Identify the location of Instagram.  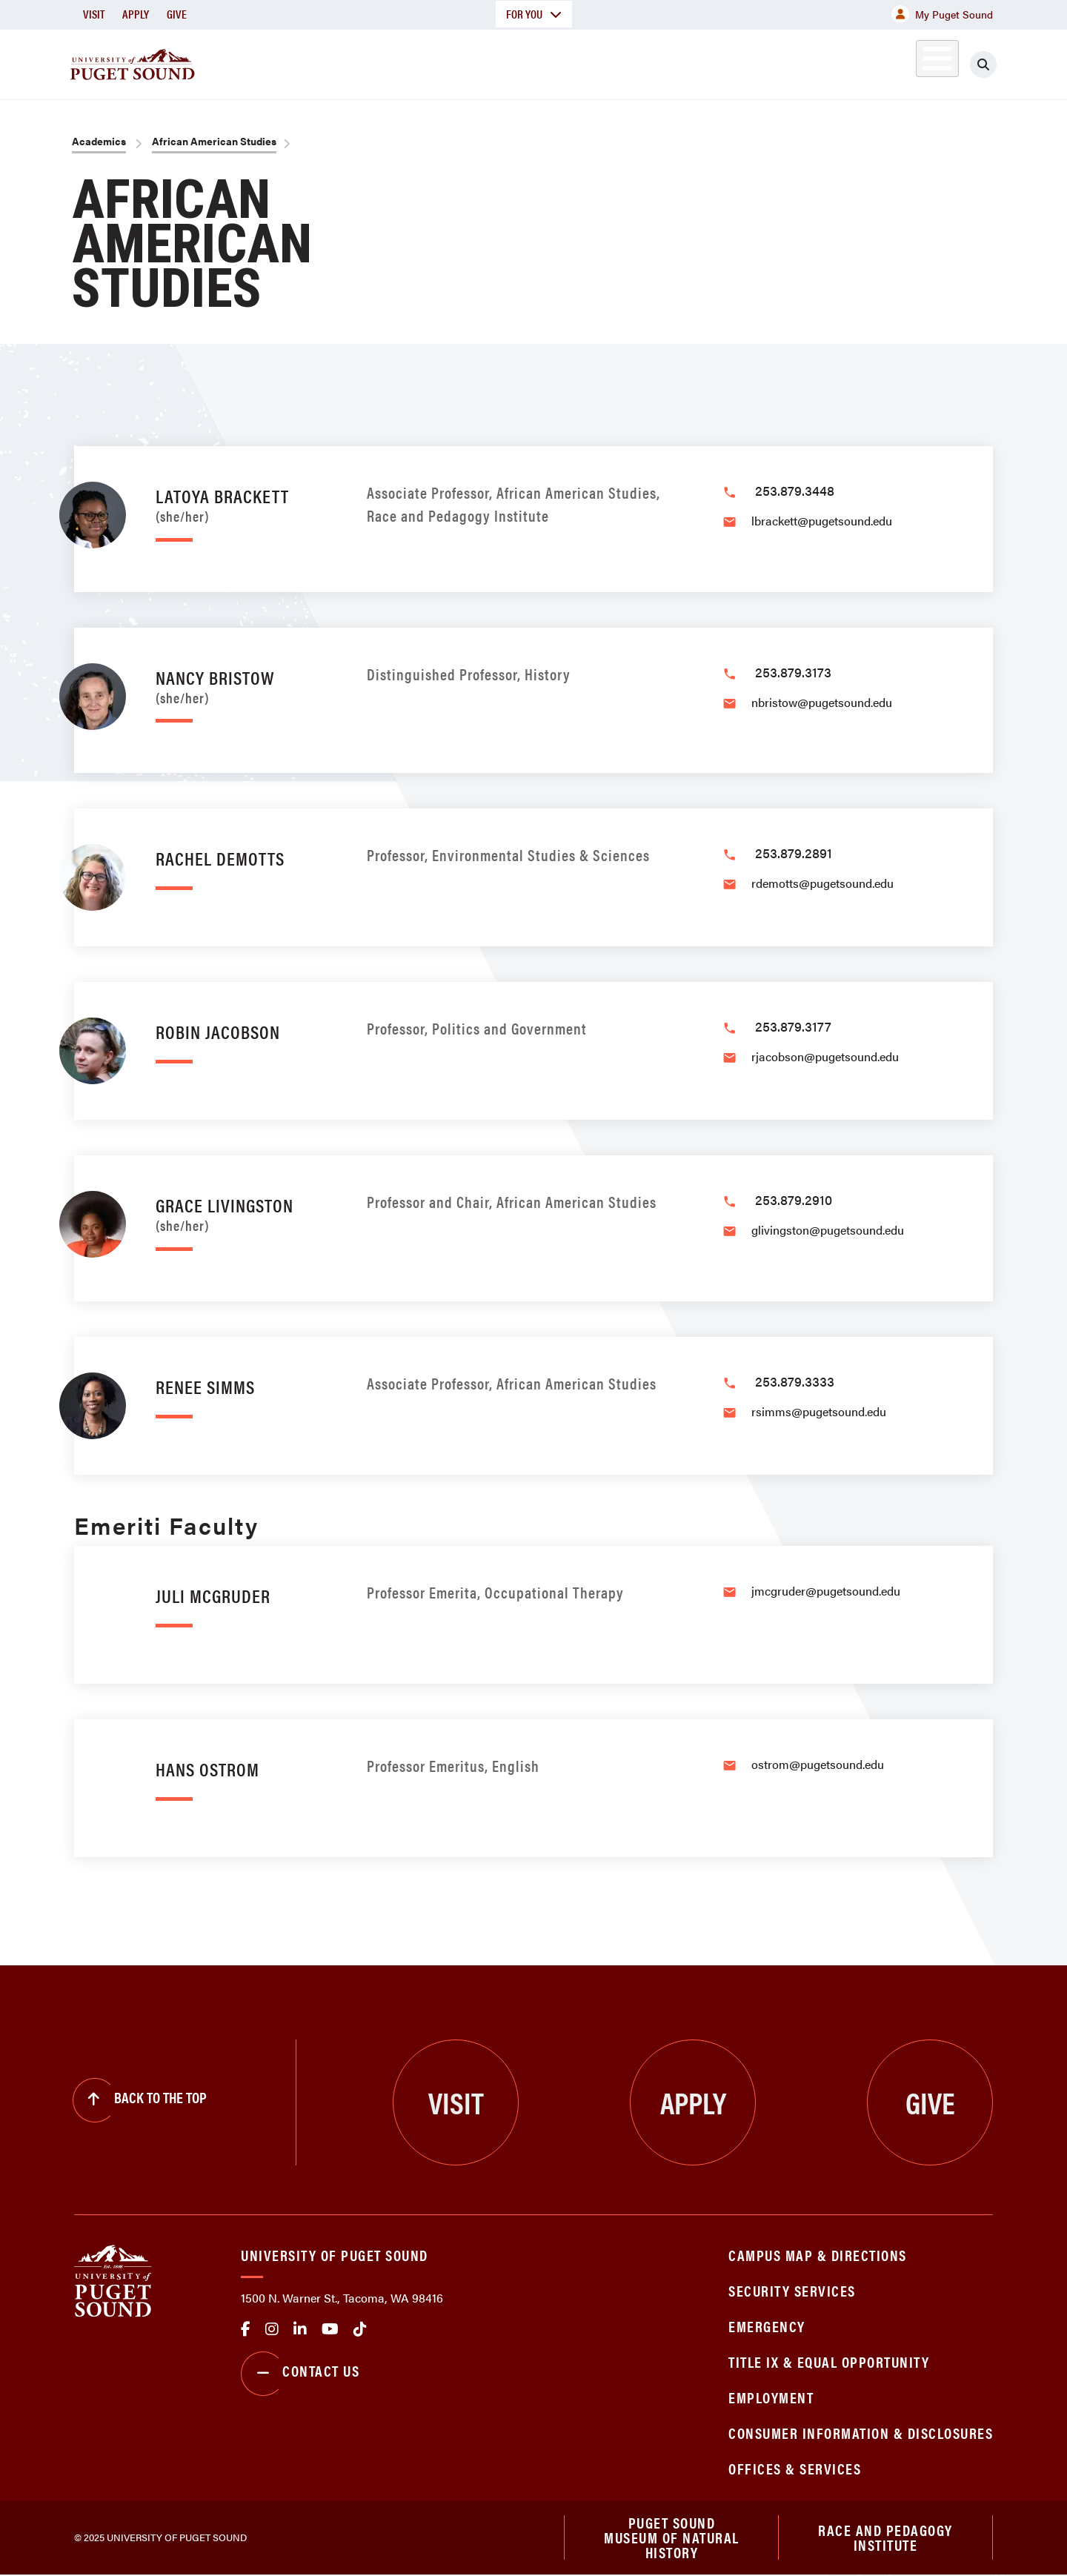
(272, 2329).